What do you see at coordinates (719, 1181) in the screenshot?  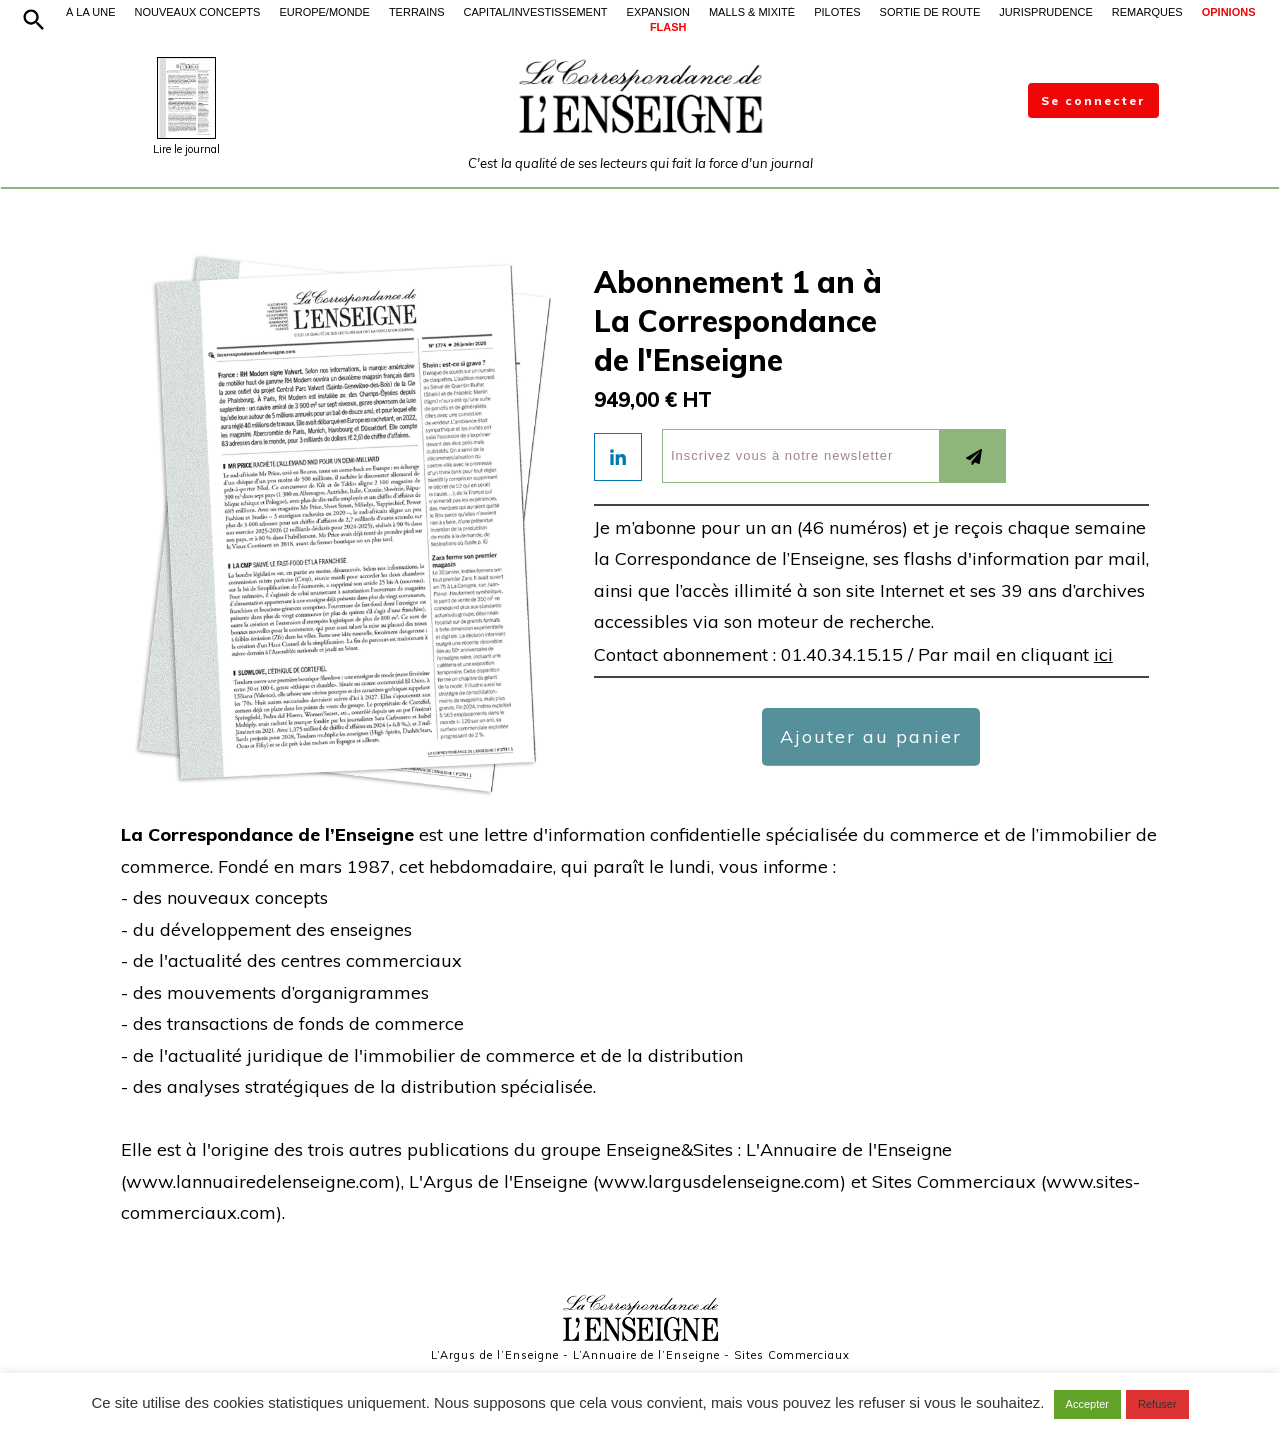 I see `www.largusdelenseigne.com` at bounding box center [719, 1181].